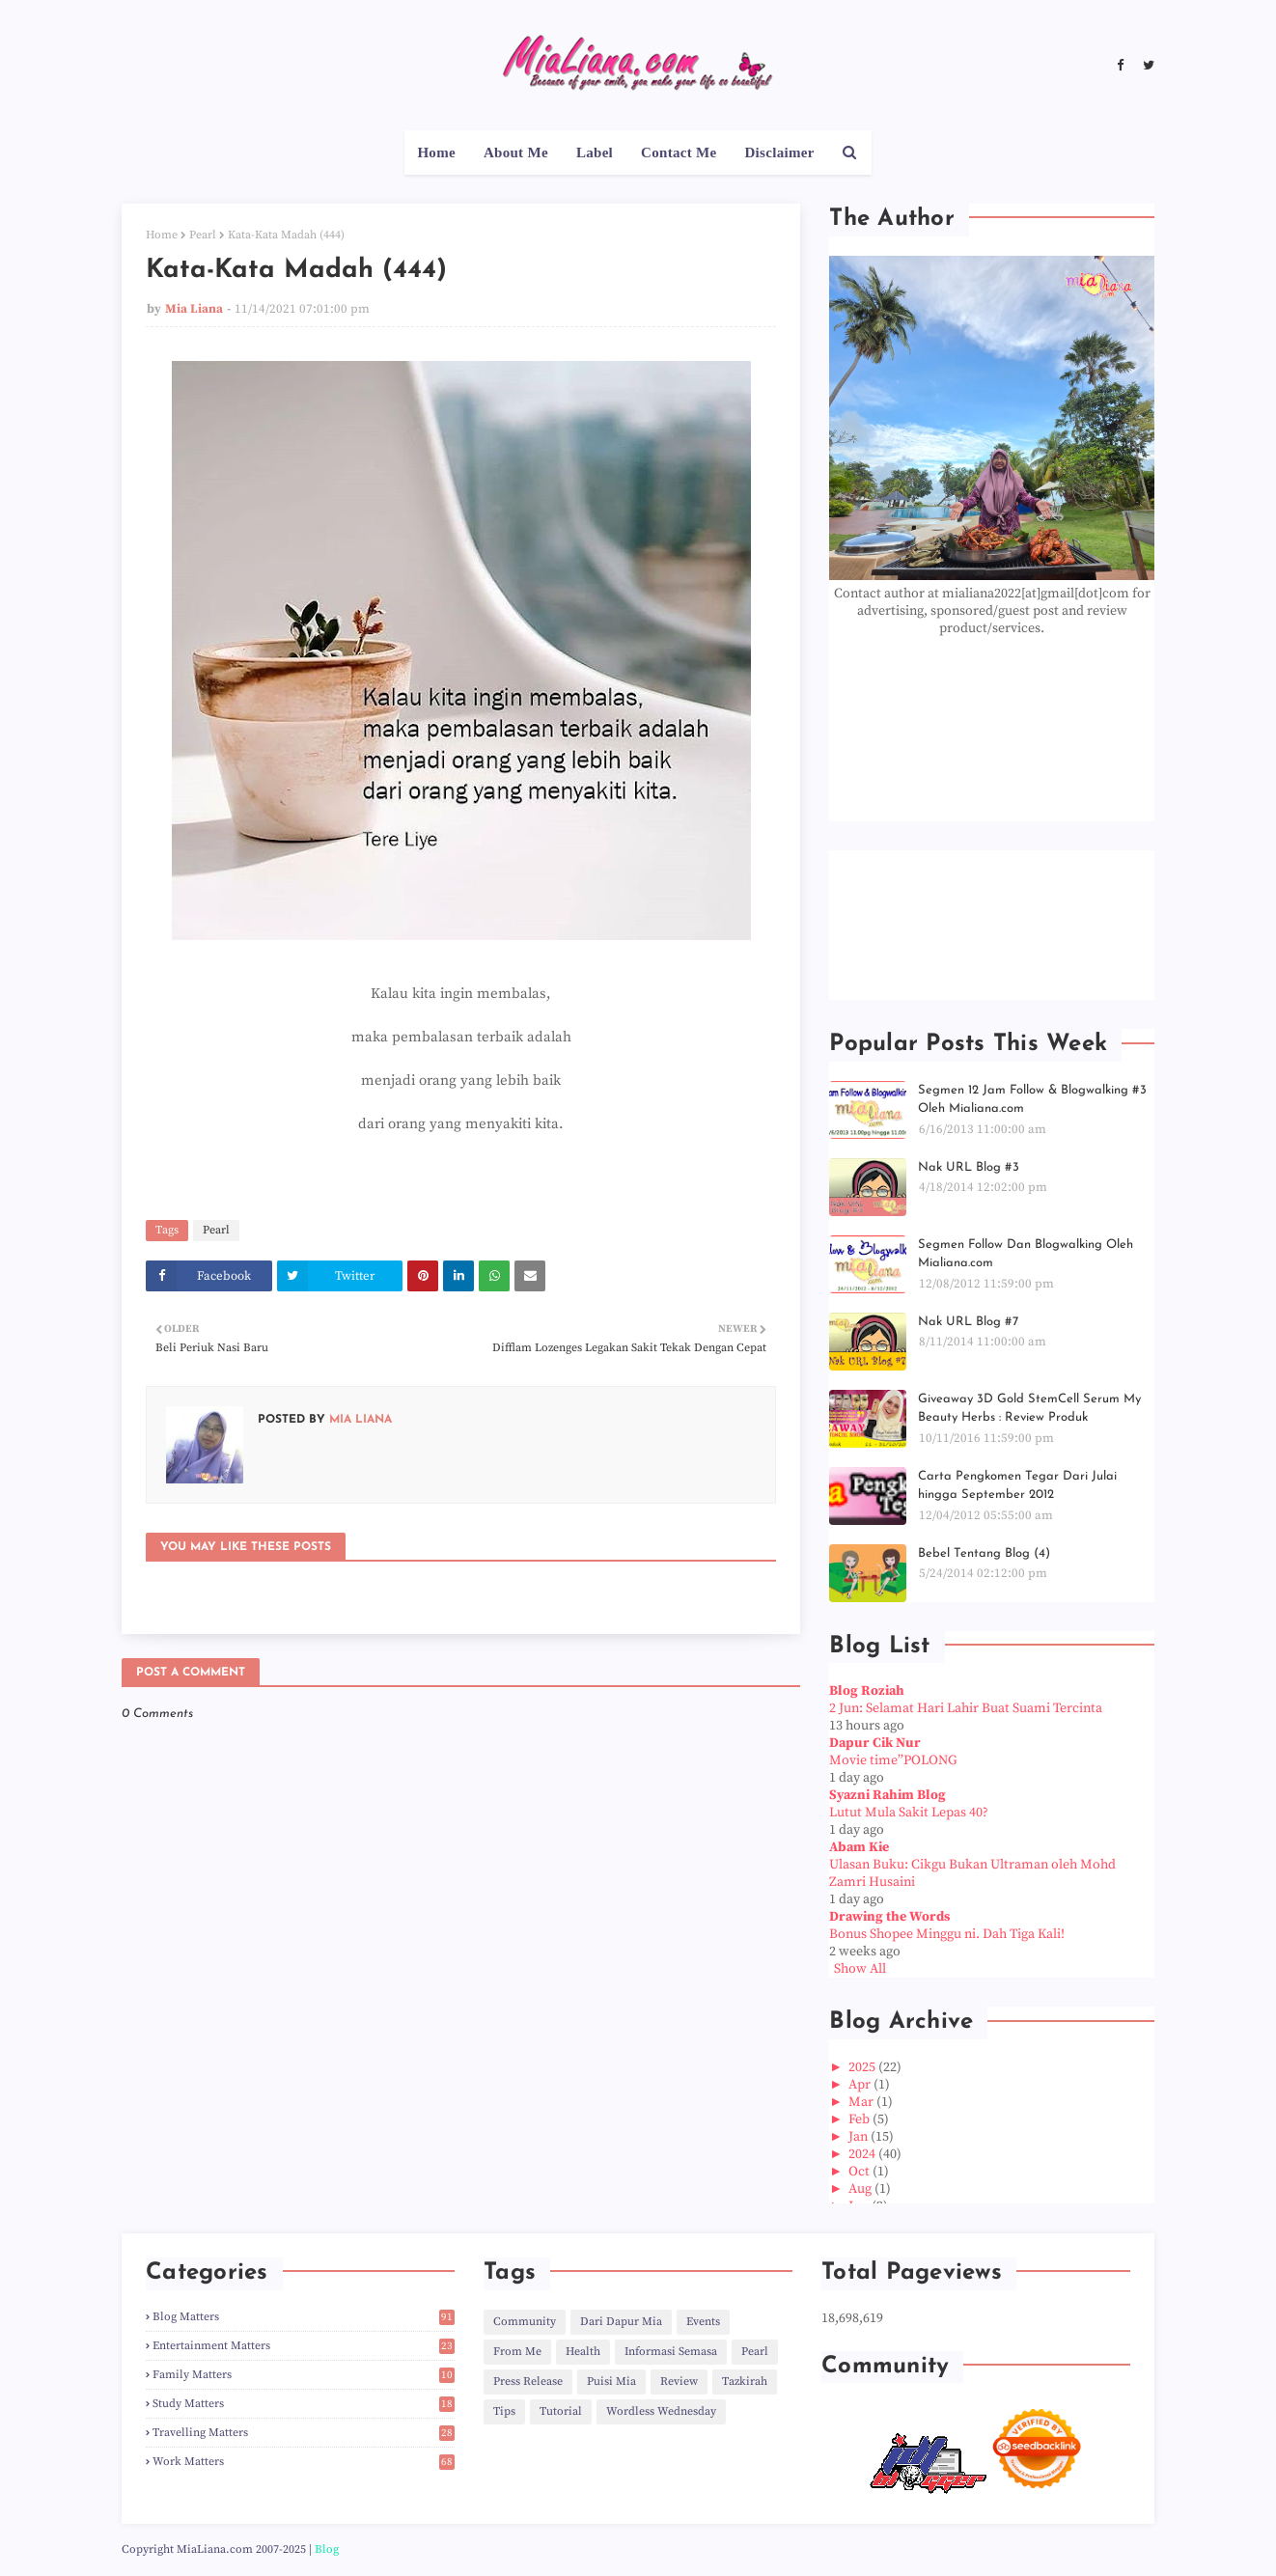  I want to click on 2 Jun: Selamat Hari Lahir Buat Suami Tercinta, so click(965, 1708).